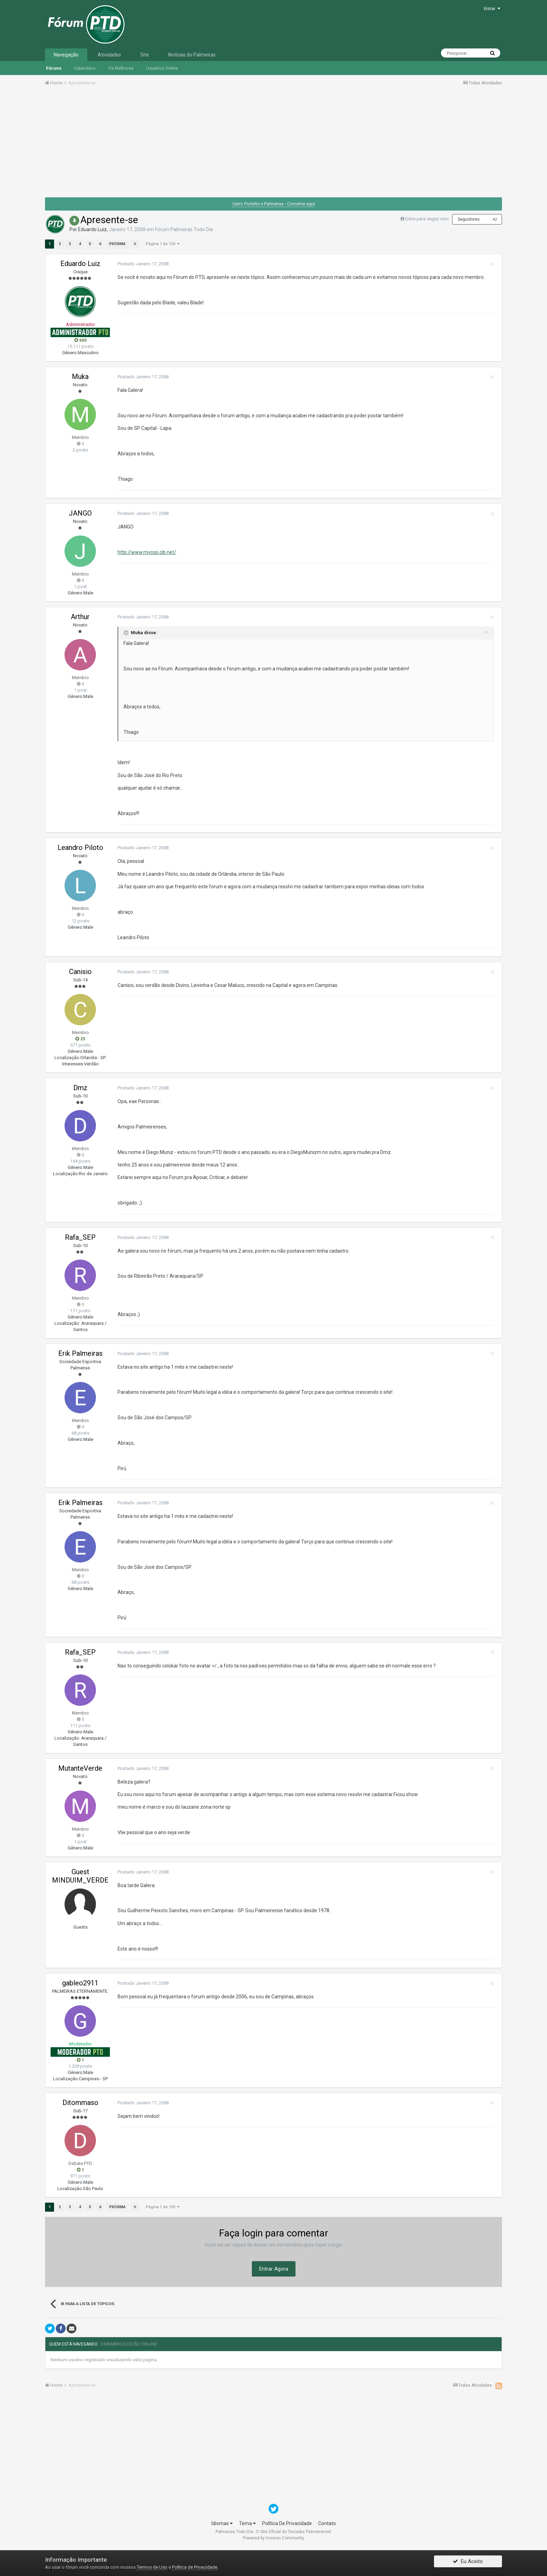 The width and height of the screenshot is (547, 2576). What do you see at coordinates (85, 68) in the screenshot?
I see `Calendário` at bounding box center [85, 68].